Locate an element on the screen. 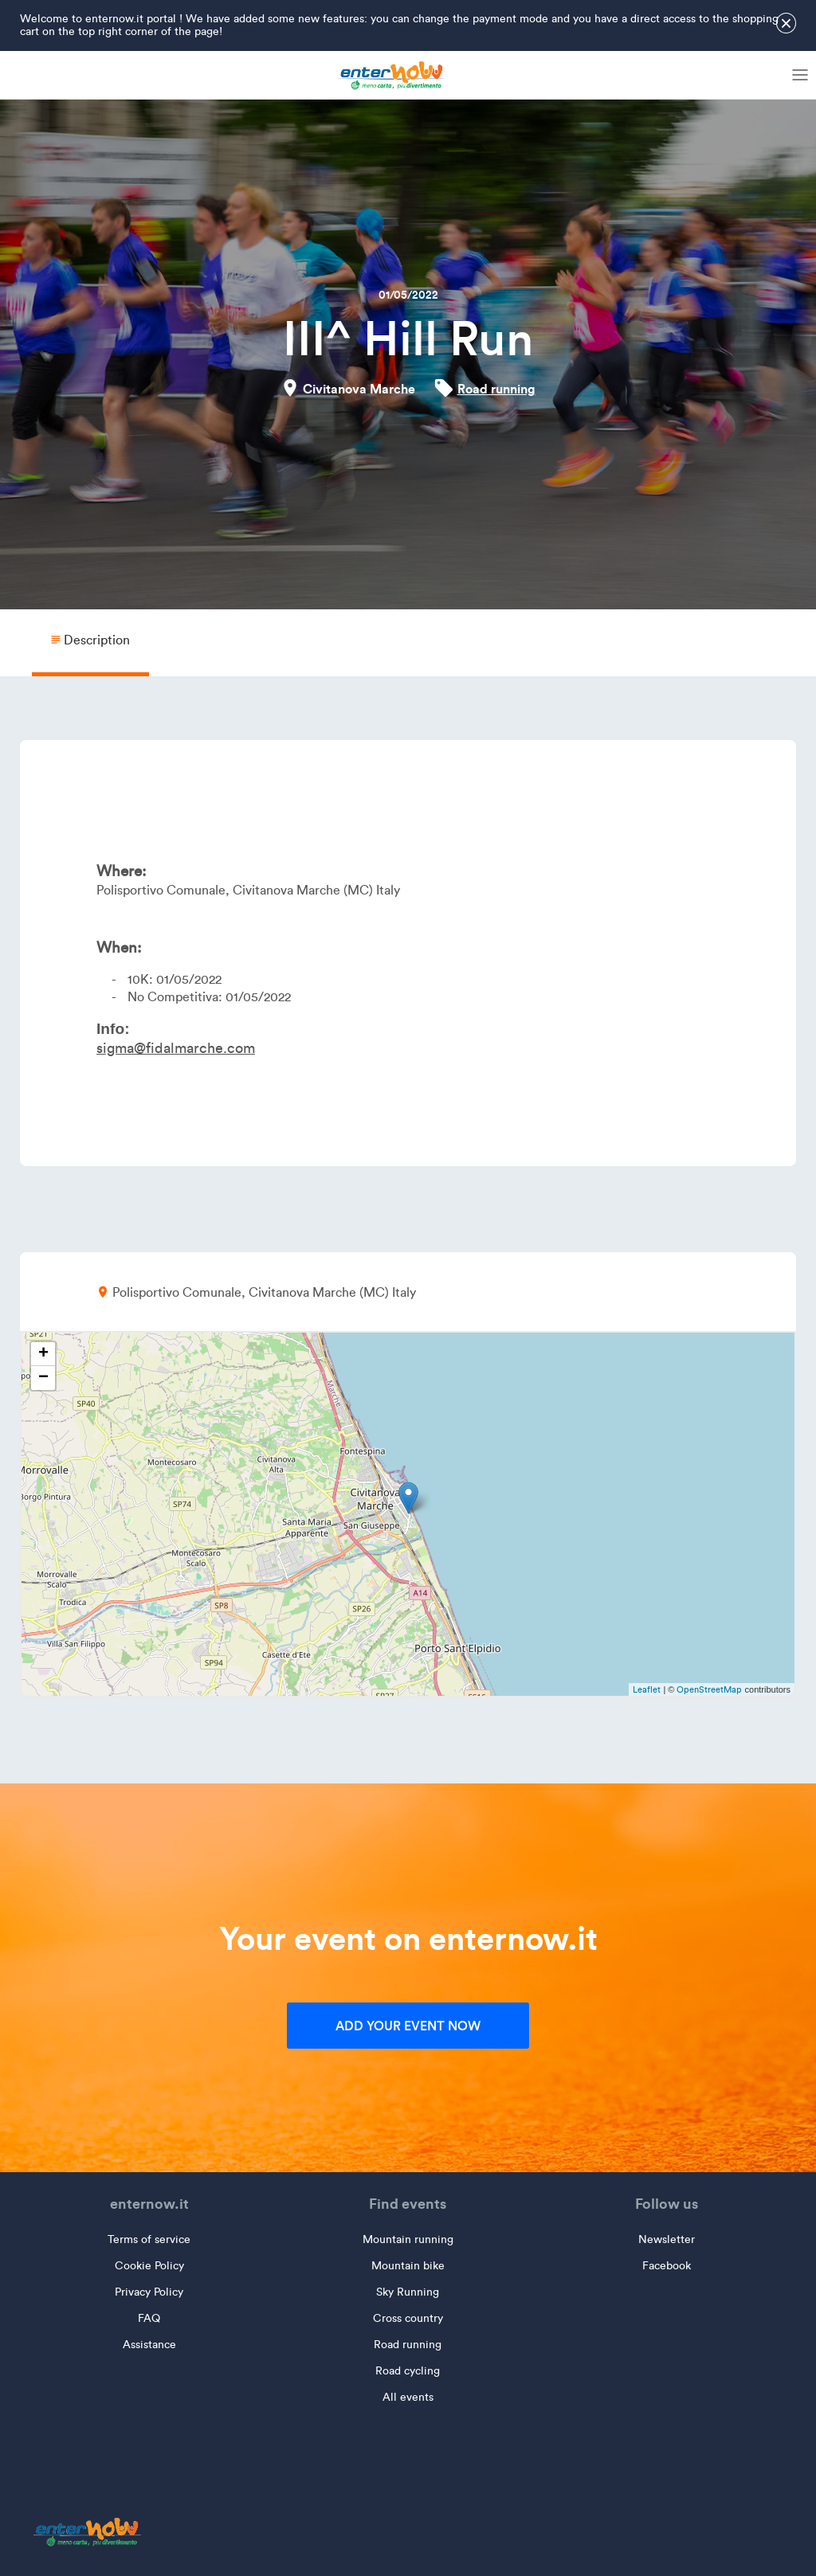  Cross country is located at coordinates (408, 2318).